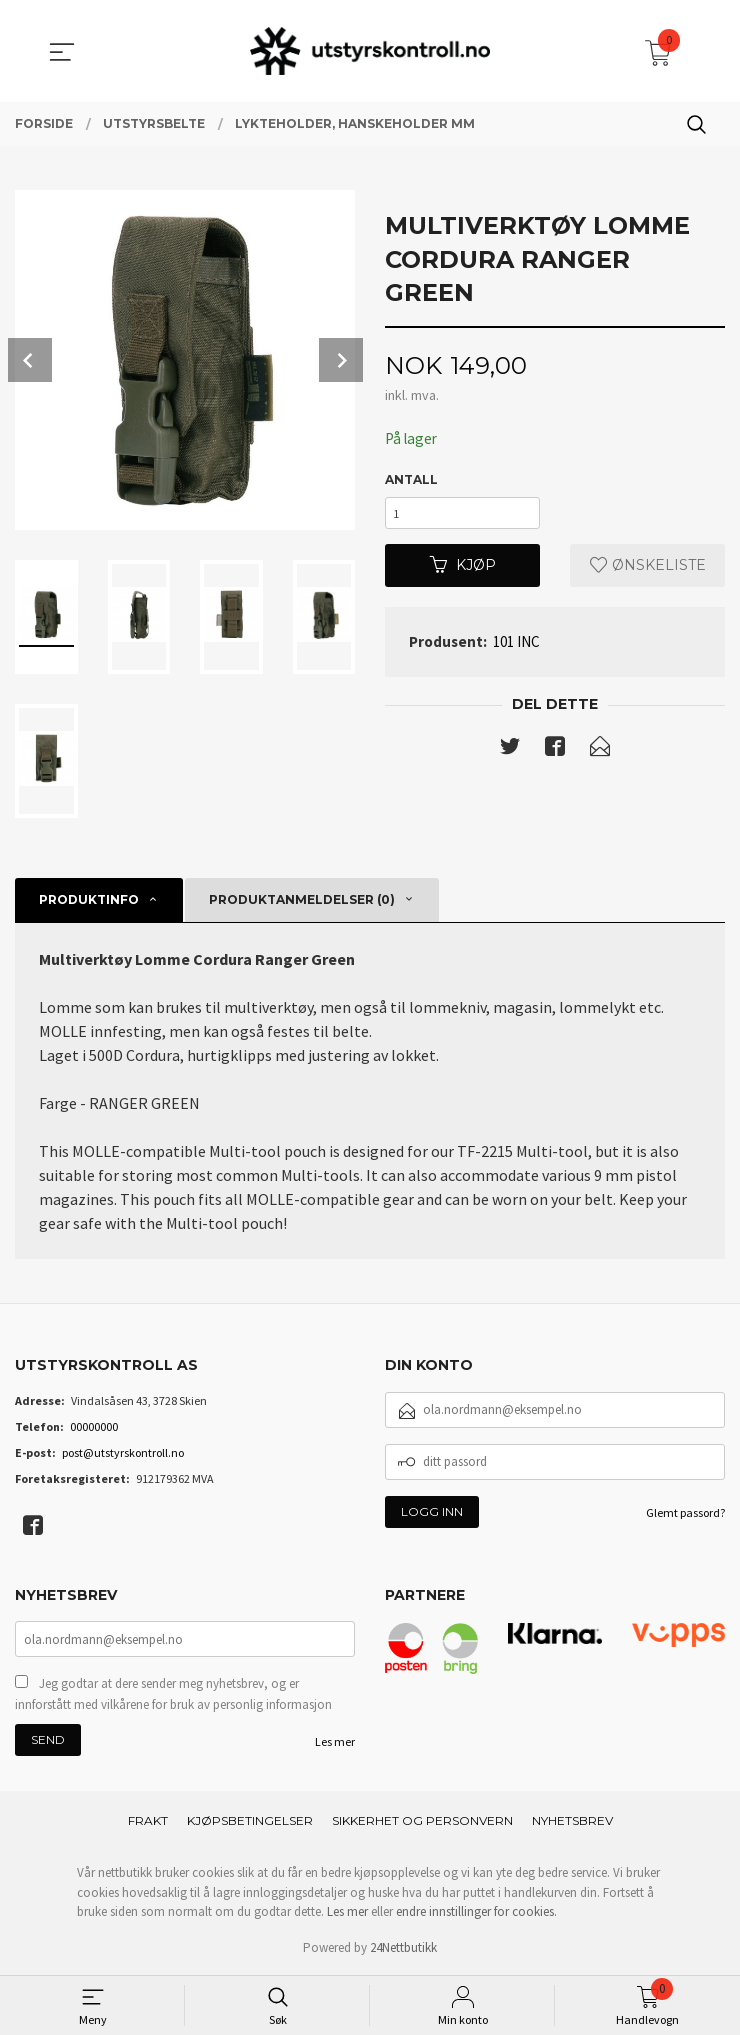 This screenshot has width=740, height=2035. Describe the element at coordinates (89, 899) in the screenshot. I see `Produktinfo [tab]` at that location.